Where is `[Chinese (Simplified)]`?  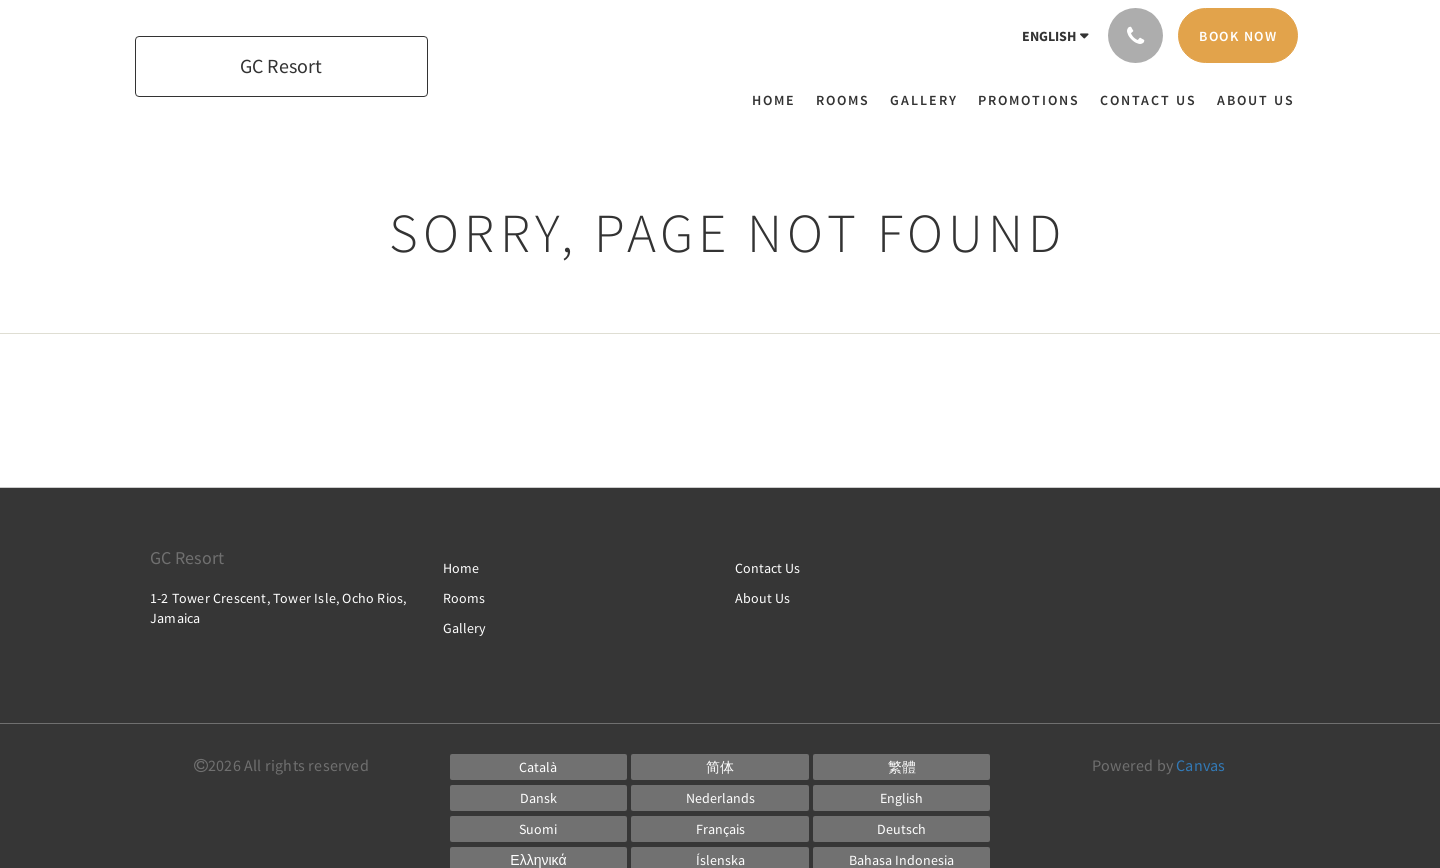 [Chinese (Simplified)] is located at coordinates (720, 767).